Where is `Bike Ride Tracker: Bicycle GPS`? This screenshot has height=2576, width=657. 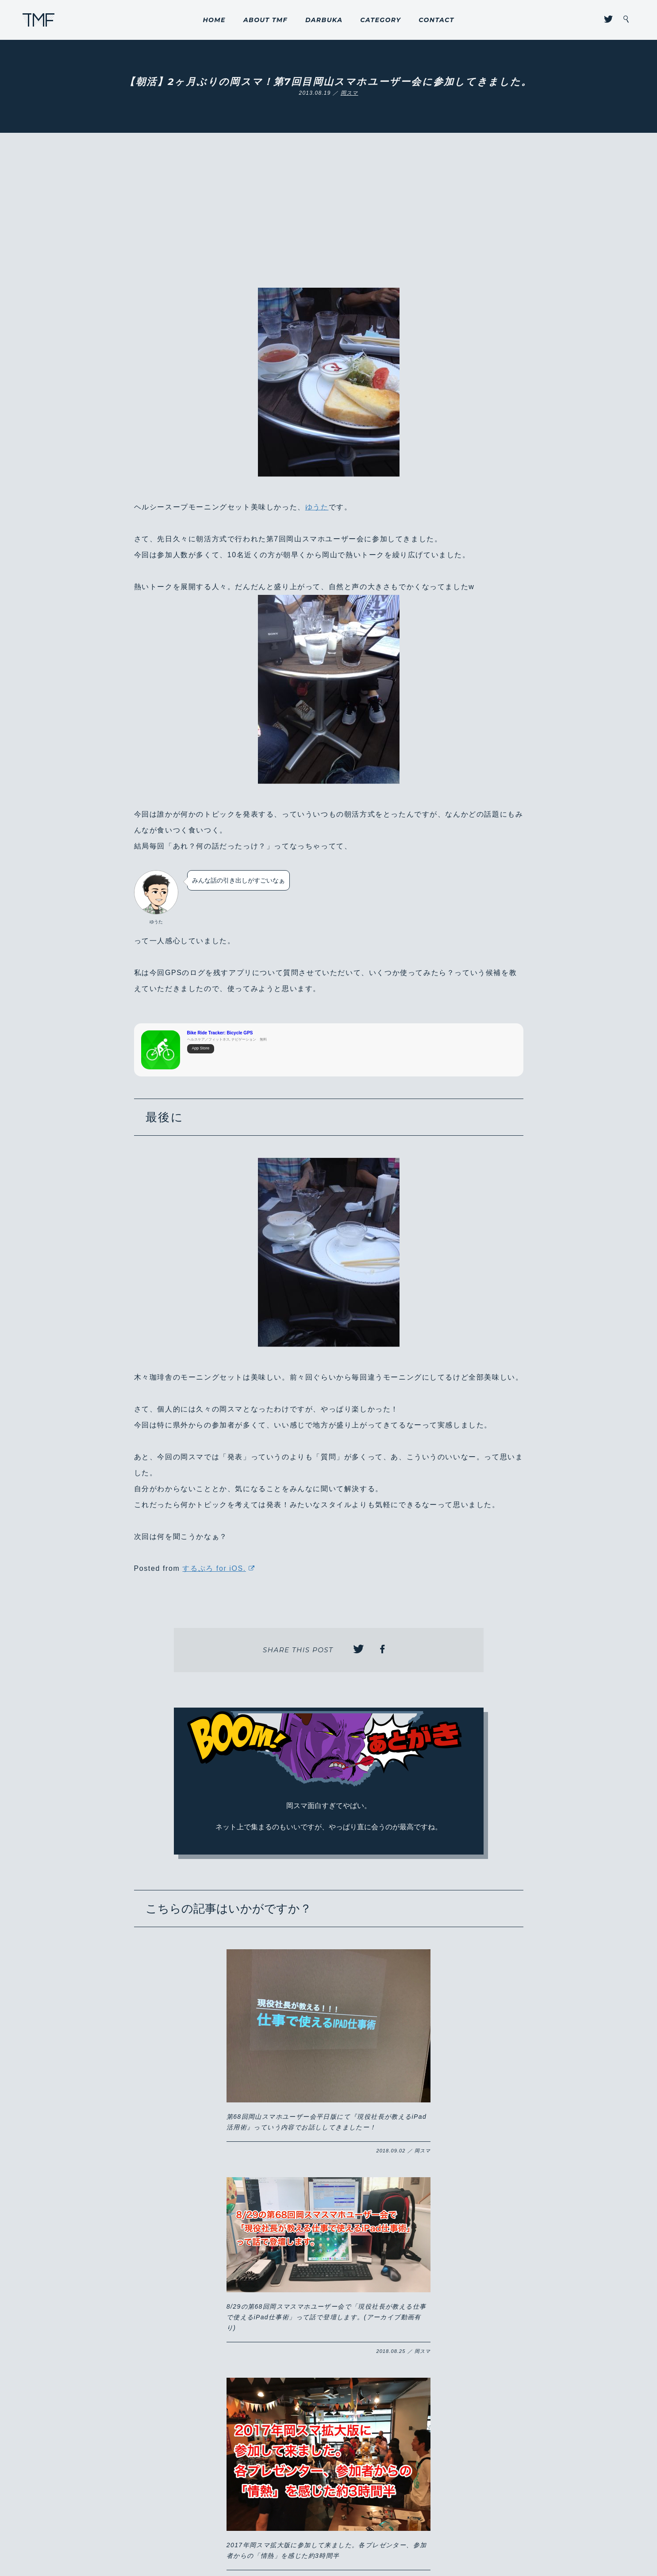
Bike Ride Tracker: Bicycle GPS is located at coordinates (220, 1032).